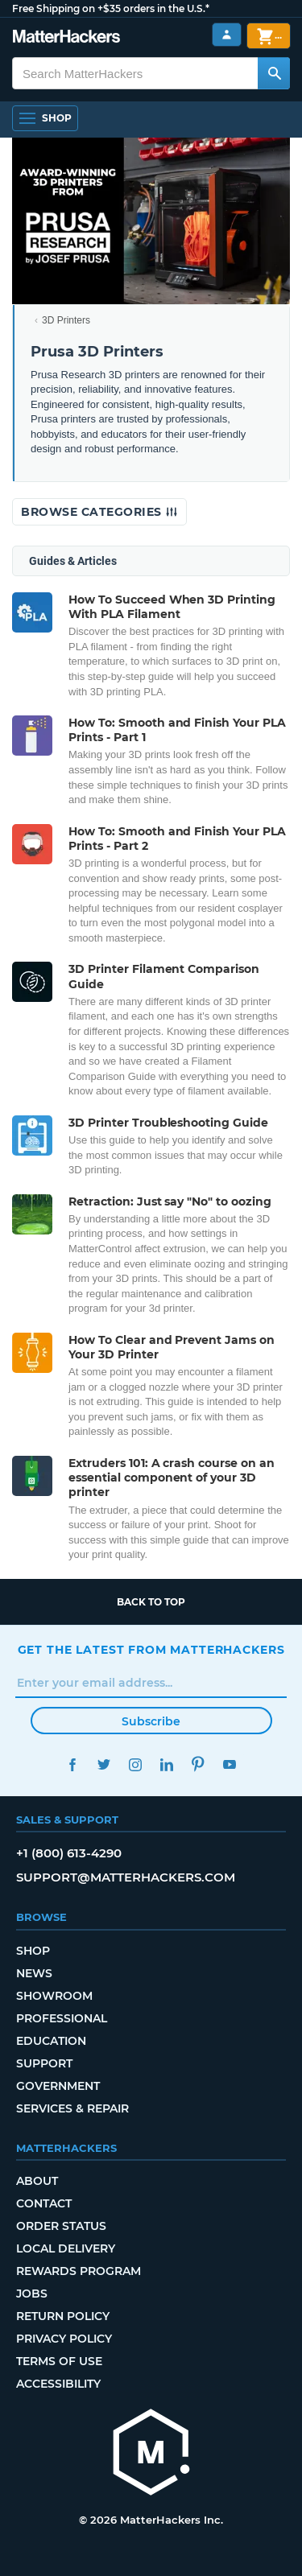 This screenshot has width=302, height=2576. What do you see at coordinates (44, 2203) in the screenshot?
I see `Contact` at bounding box center [44, 2203].